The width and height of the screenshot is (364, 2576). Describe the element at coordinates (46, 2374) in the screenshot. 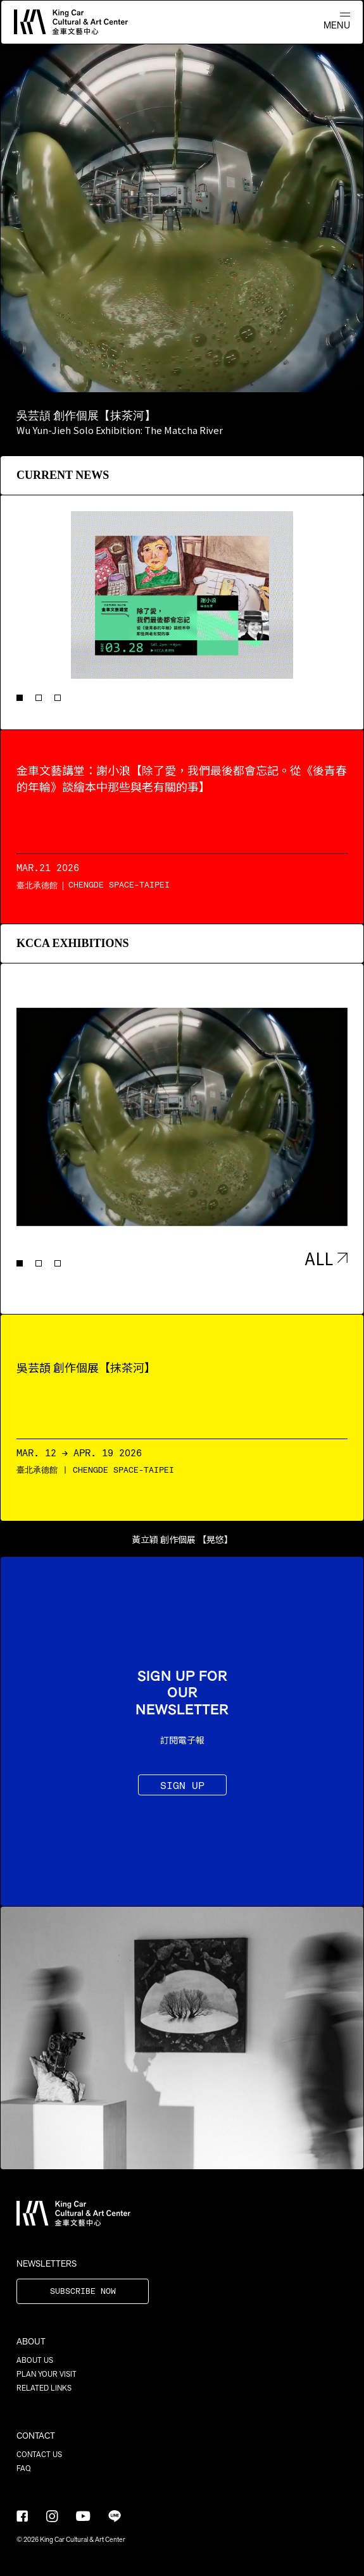

I see `PLAN YOUR VISIT` at that location.